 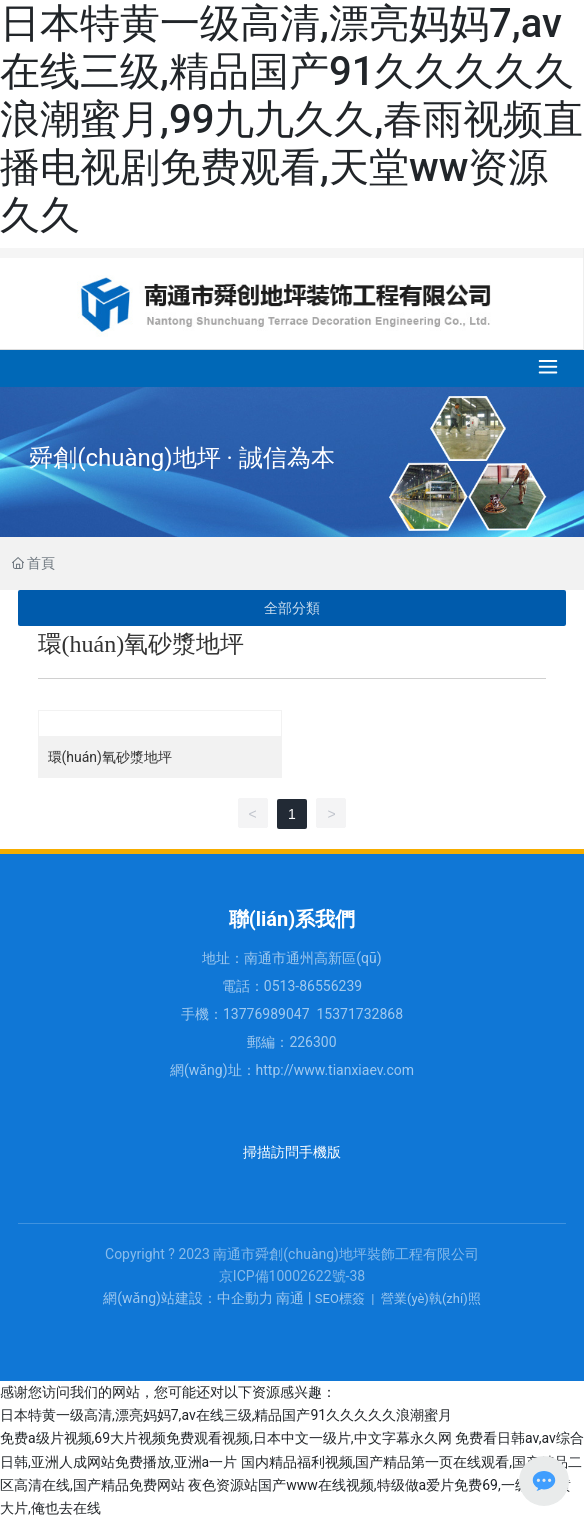 I want to click on 京ICP備10002622號-38, so click(x=292, y=1276).